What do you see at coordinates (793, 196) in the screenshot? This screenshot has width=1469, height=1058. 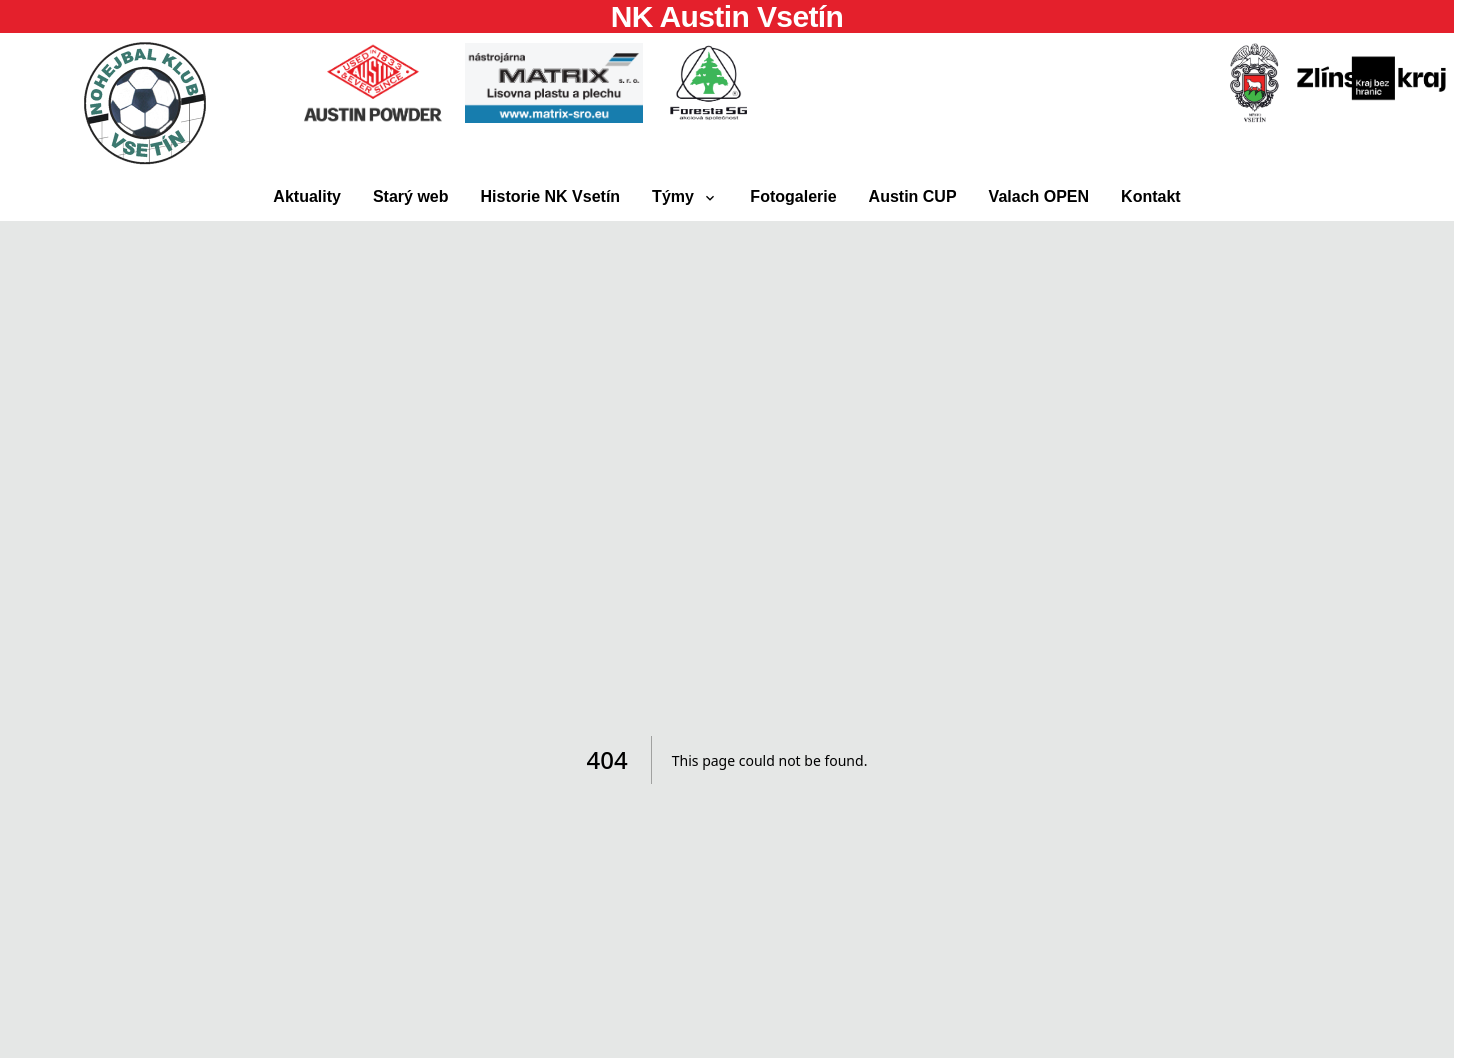 I see `Fotogalerie` at bounding box center [793, 196].